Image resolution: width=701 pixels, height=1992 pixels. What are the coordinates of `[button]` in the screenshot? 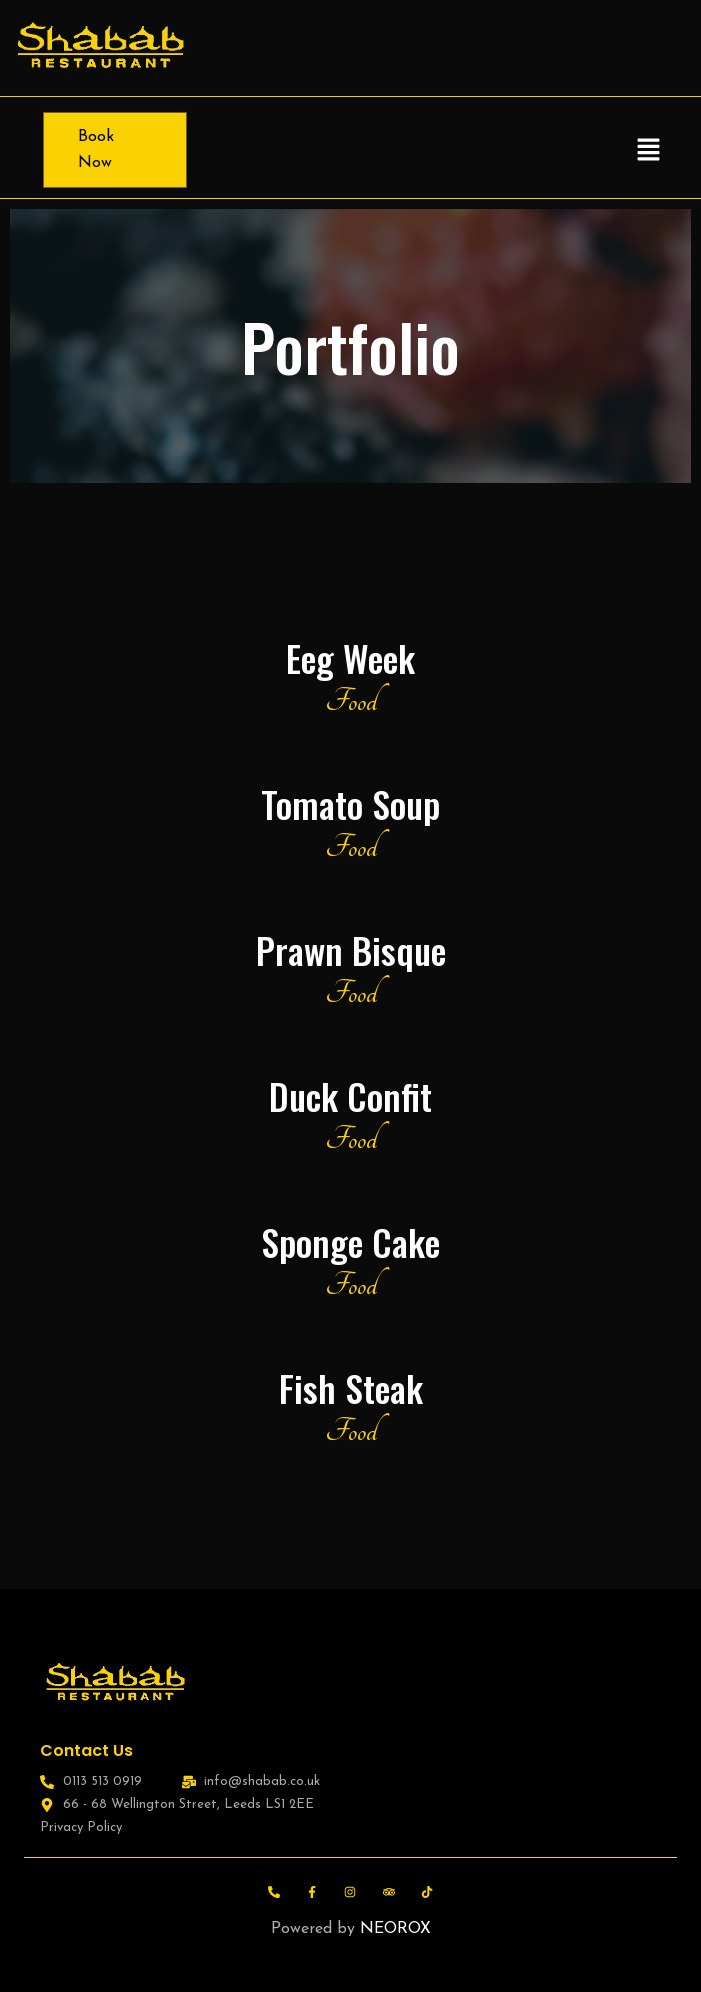 It's located at (648, 150).